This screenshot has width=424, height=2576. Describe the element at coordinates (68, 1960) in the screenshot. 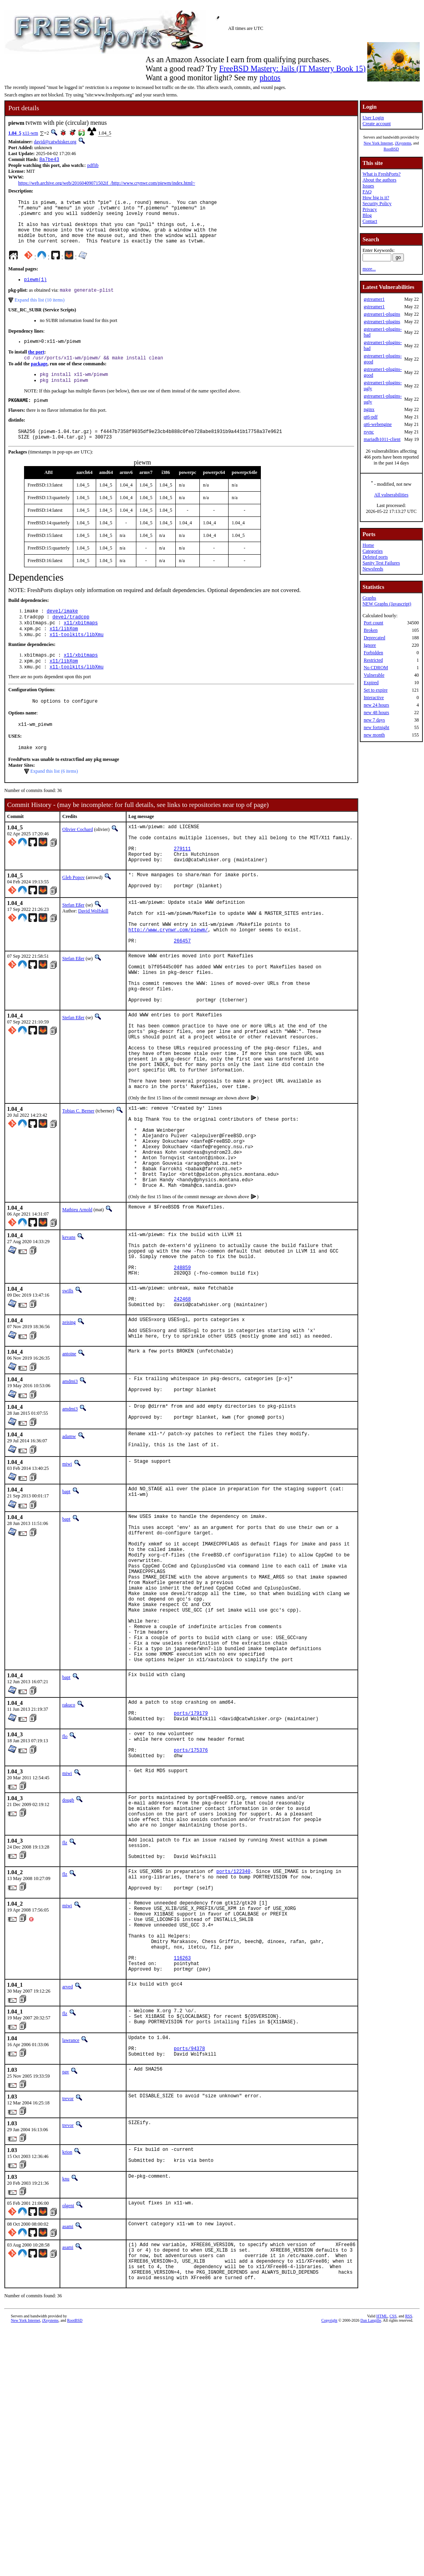

I see `dougb` at that location.